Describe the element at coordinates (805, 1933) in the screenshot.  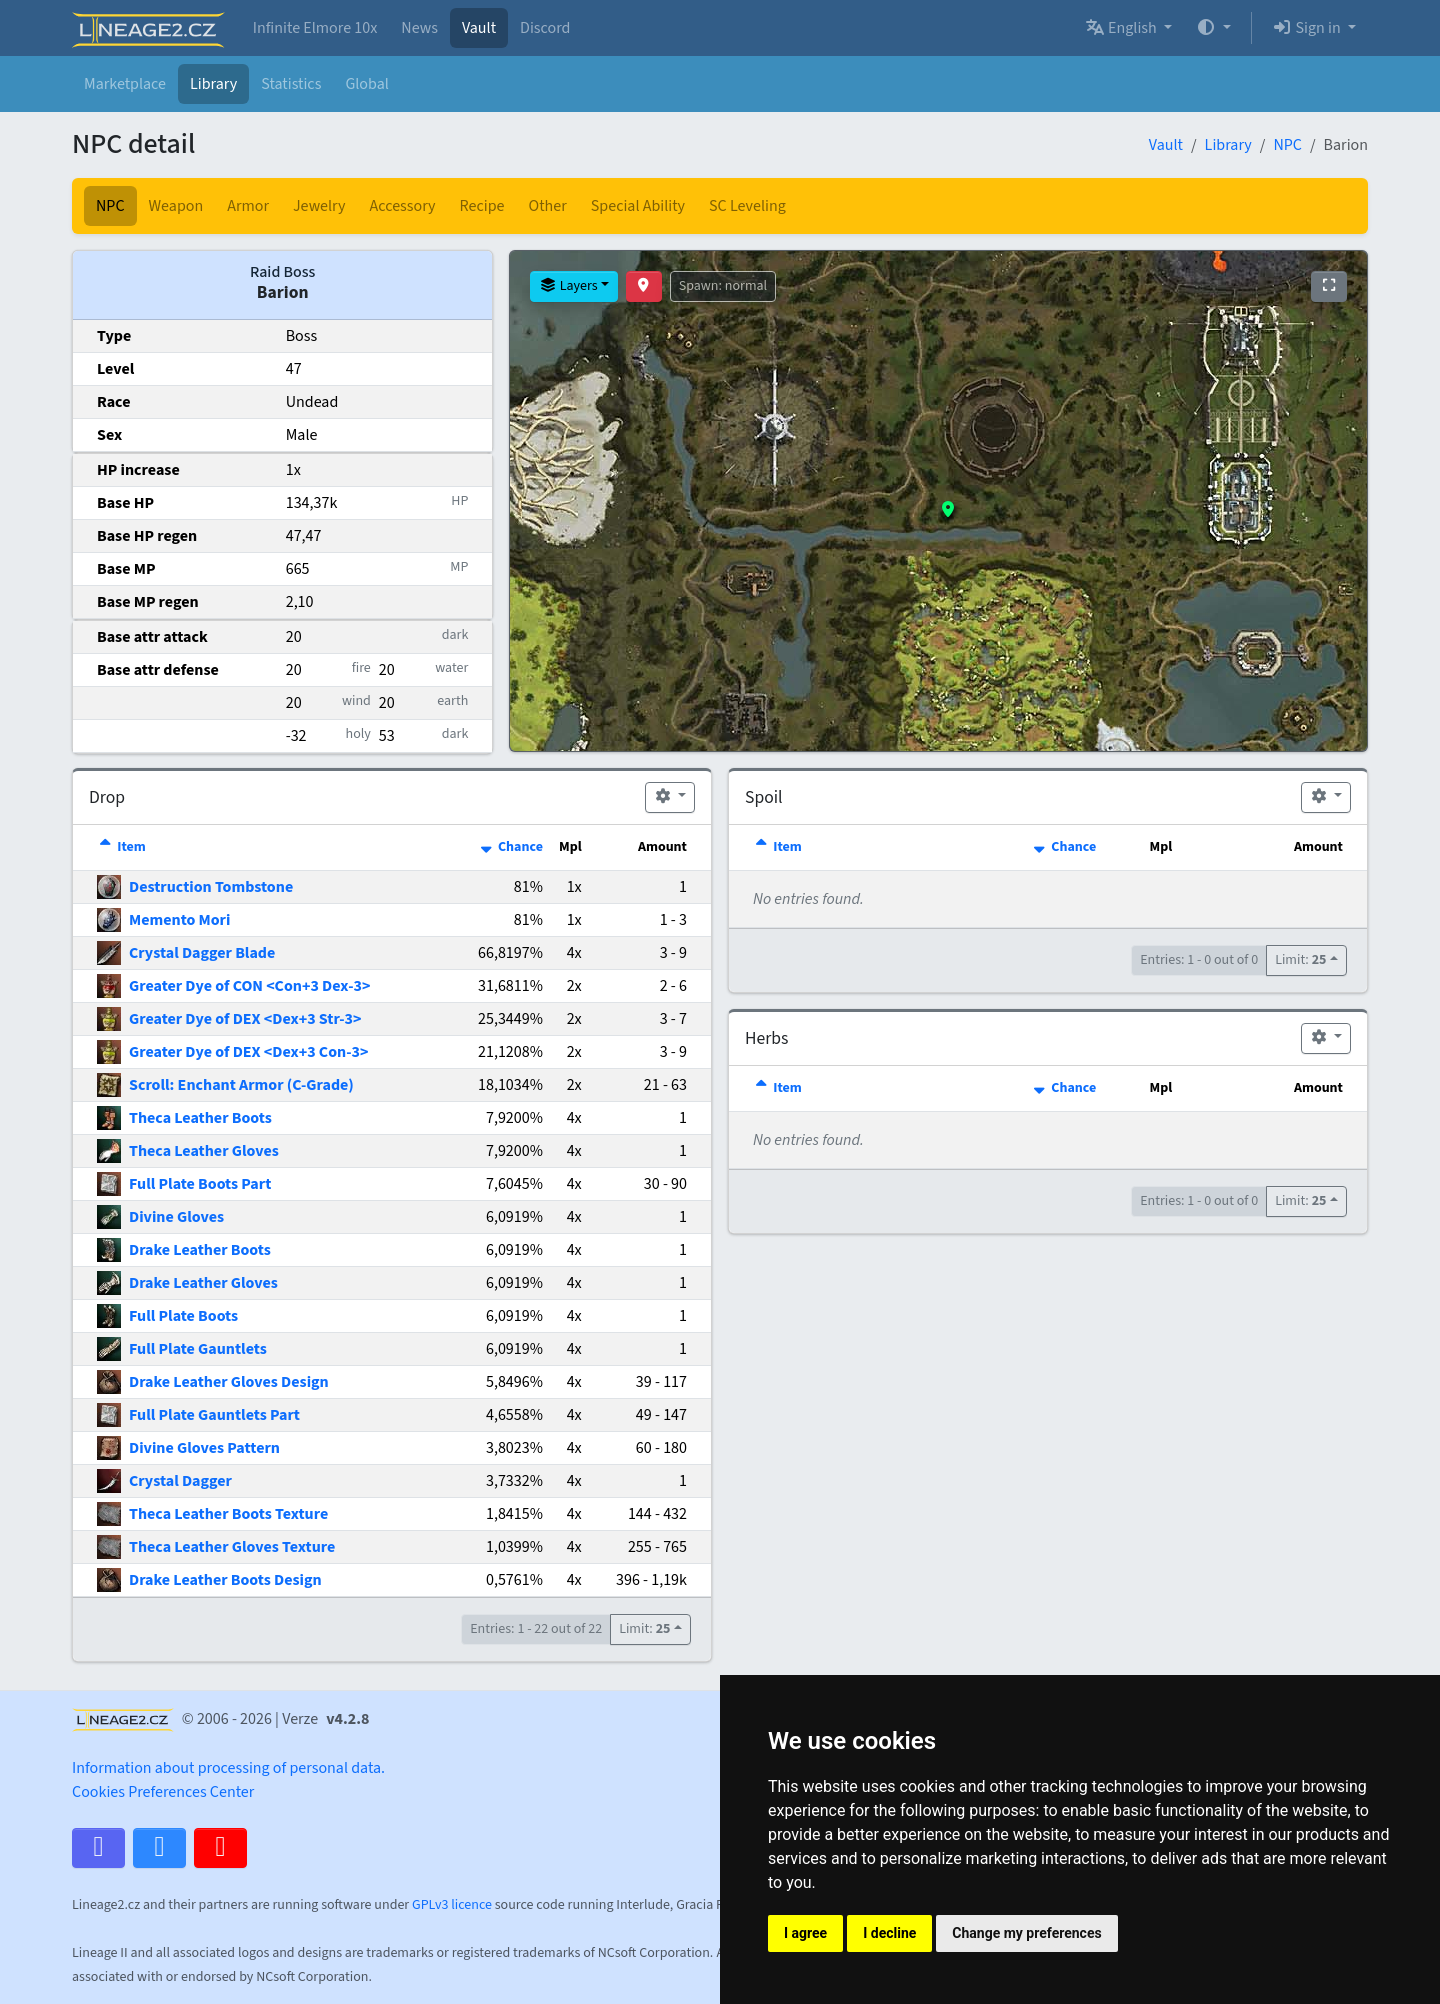
I see `I agree [button]` at that location.